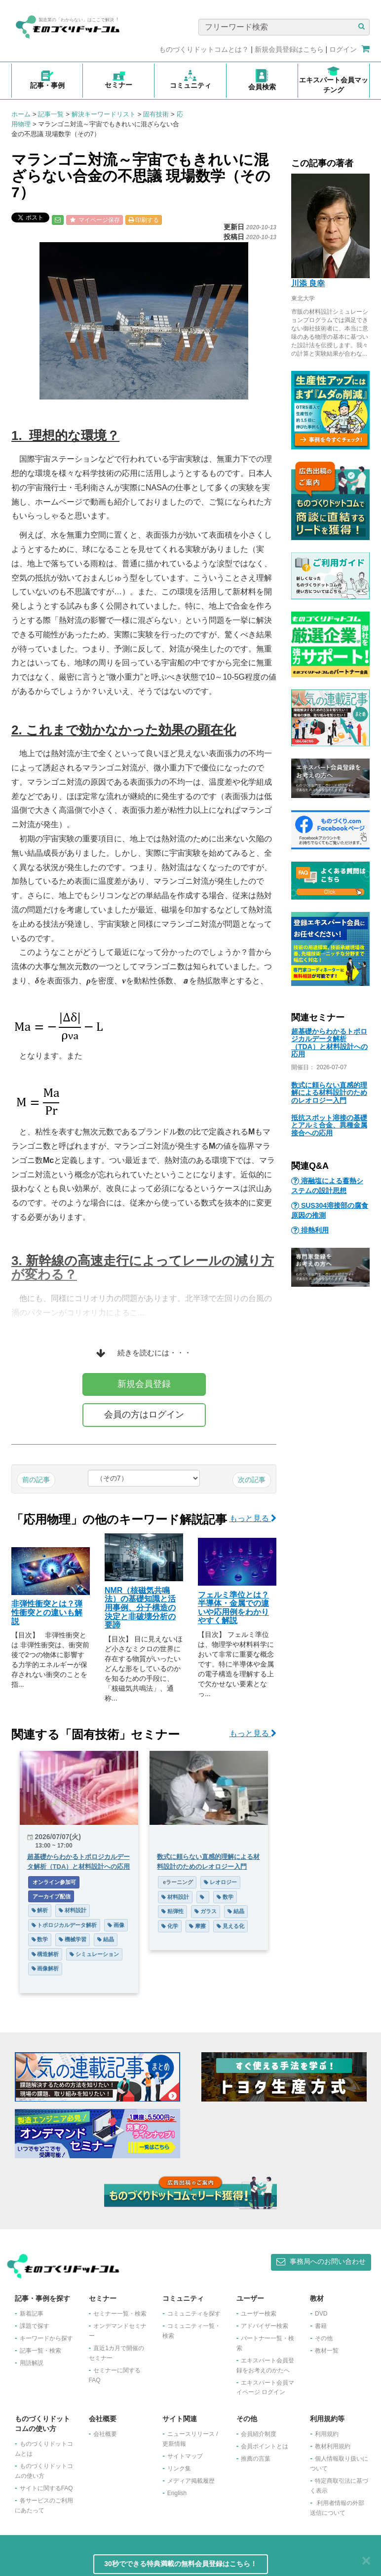  Describe the element at coordinates (36, 1480) in the screenshot. I see `前の記事` at that location.